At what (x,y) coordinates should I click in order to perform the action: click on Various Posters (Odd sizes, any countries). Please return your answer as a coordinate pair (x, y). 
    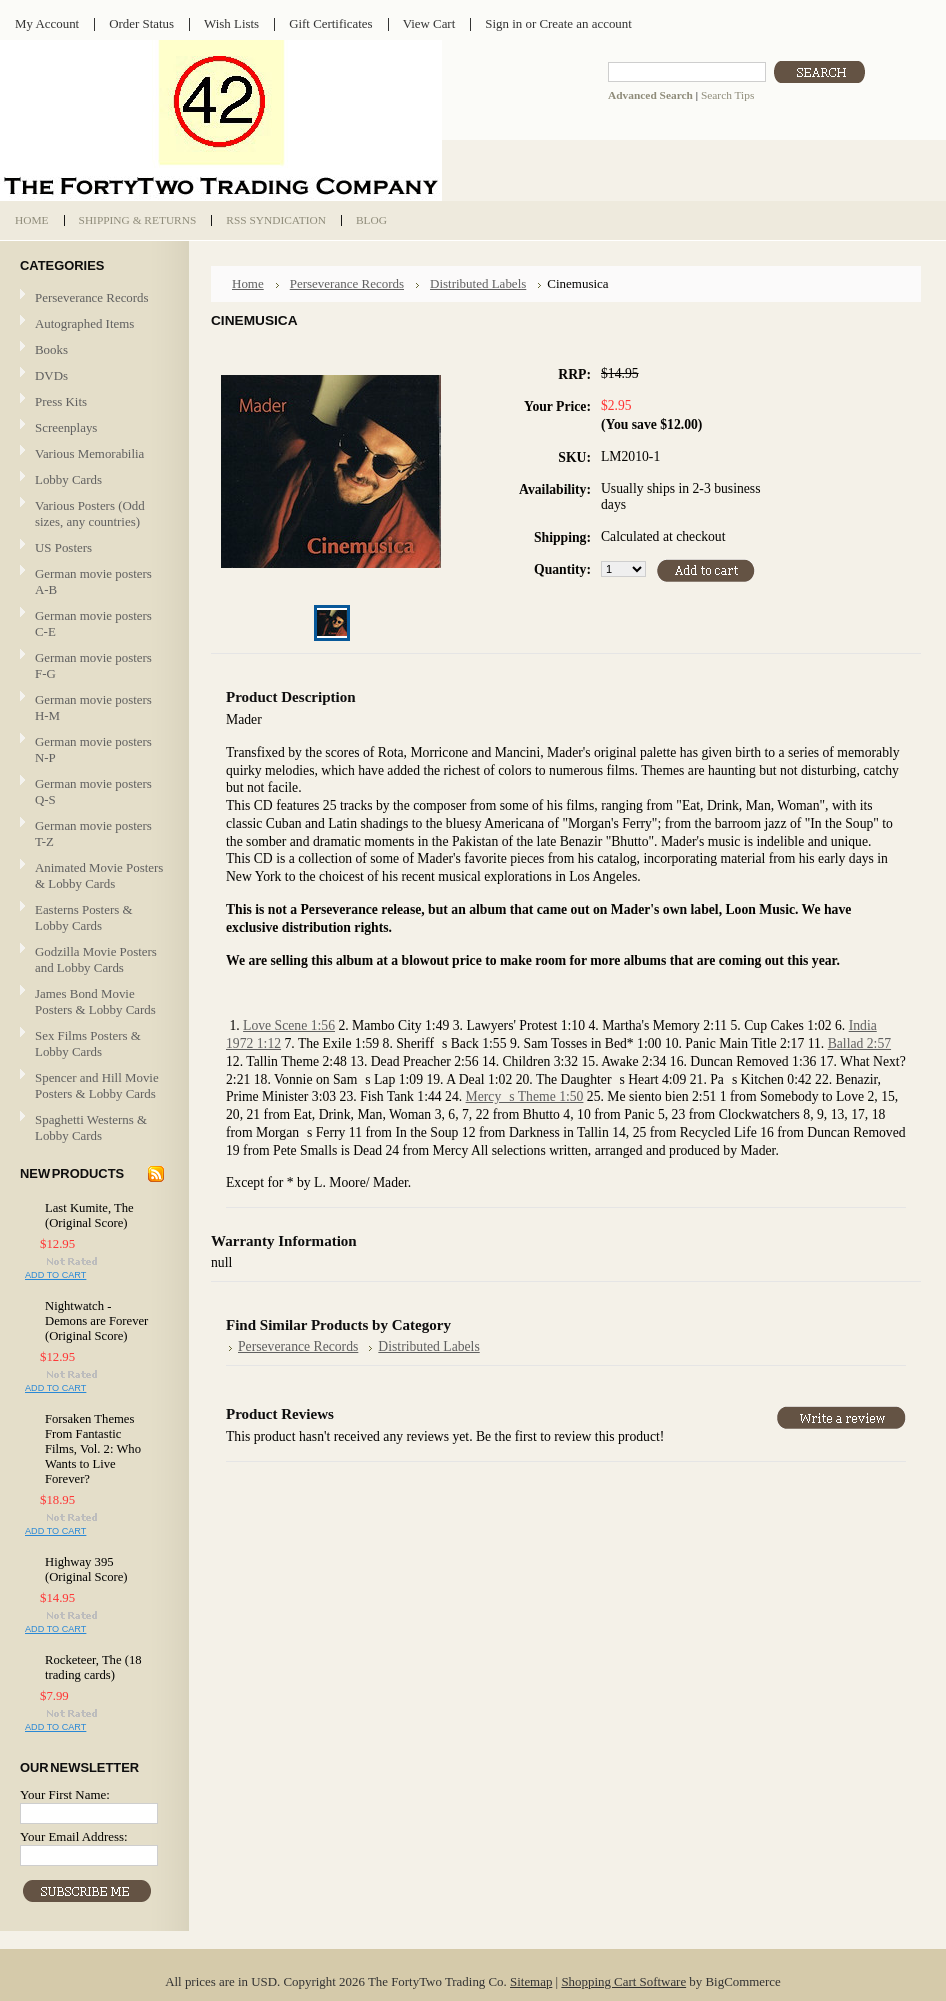
    Looking at the image, I should click on (90, 513).